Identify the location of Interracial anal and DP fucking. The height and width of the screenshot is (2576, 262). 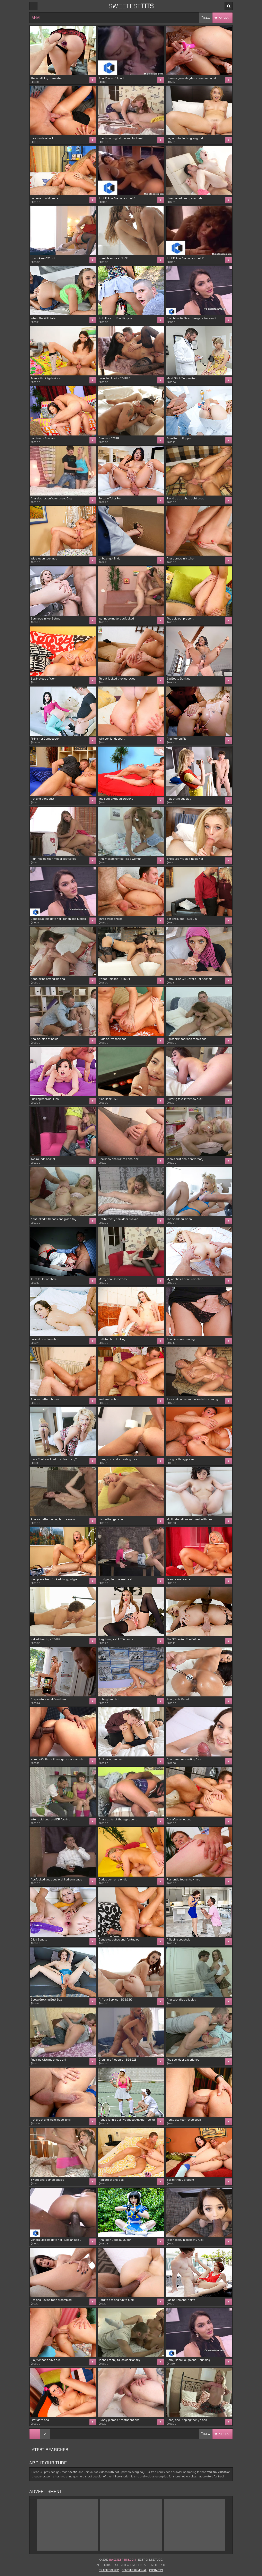
(50, 1819).